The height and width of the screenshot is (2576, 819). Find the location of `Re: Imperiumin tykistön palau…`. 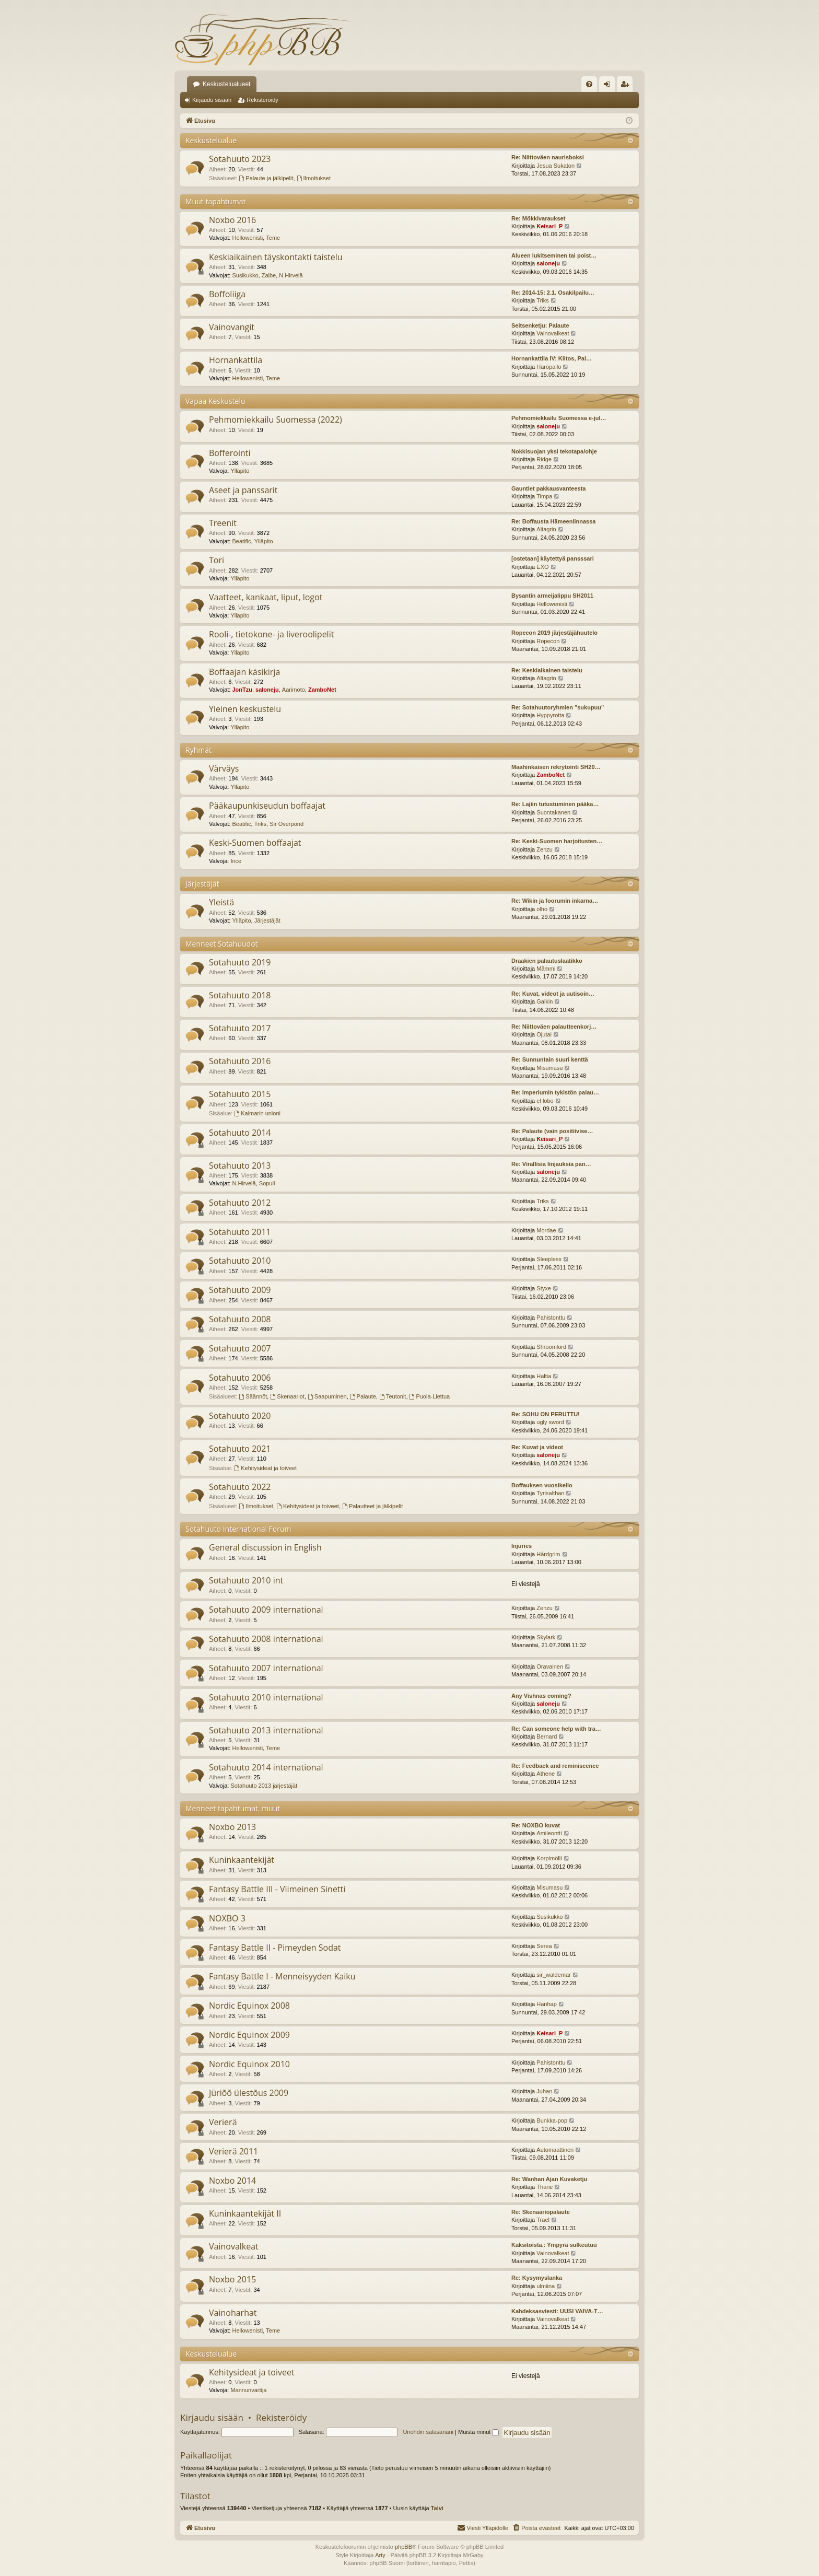

Re: Imperiumin tykistön palau… is located at coordinates (555, 1092).